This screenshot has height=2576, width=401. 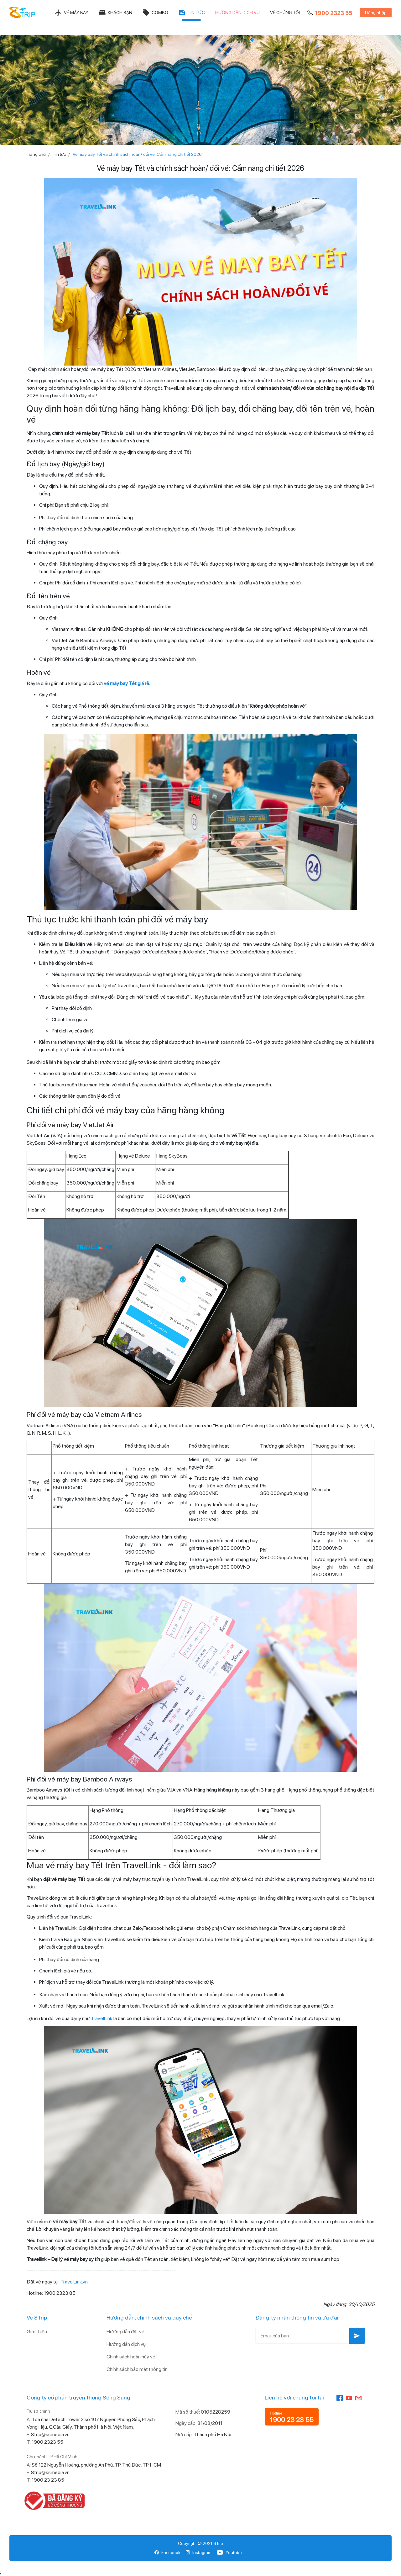 I want to click on Youtube, so click(x=229, y=2552).